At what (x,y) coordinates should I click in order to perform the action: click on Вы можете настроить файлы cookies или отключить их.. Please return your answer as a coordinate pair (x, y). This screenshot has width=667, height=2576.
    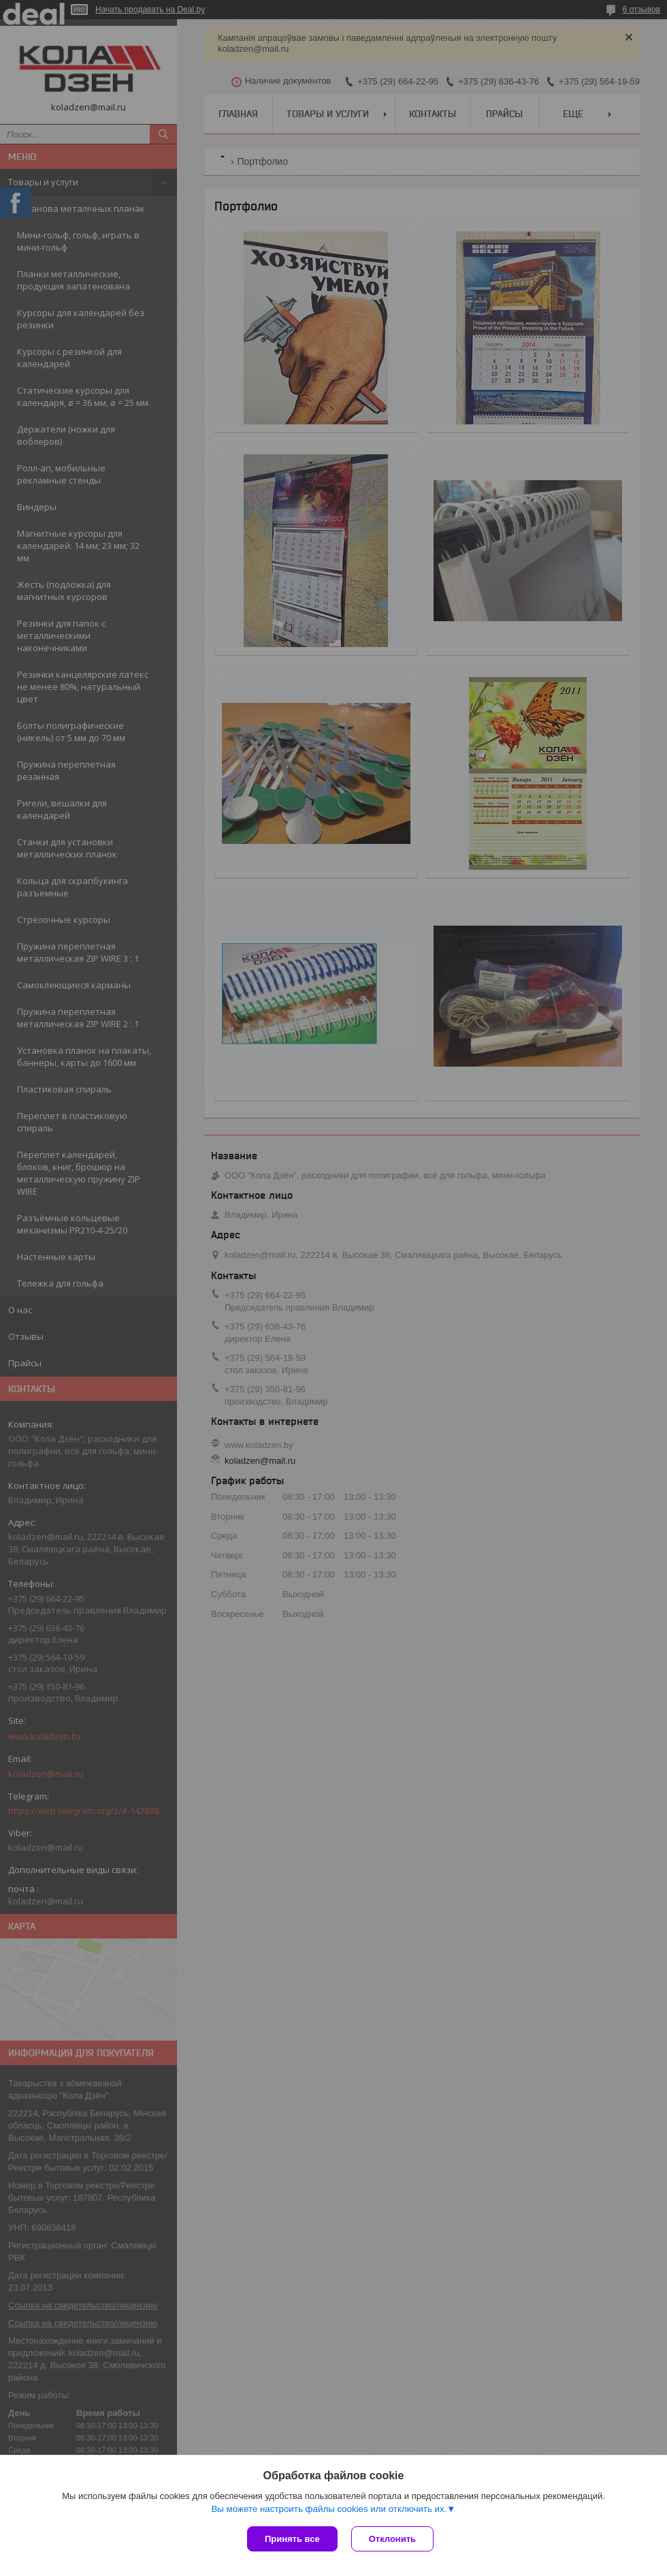
    Looking at the image, I should click on (328, 2509).